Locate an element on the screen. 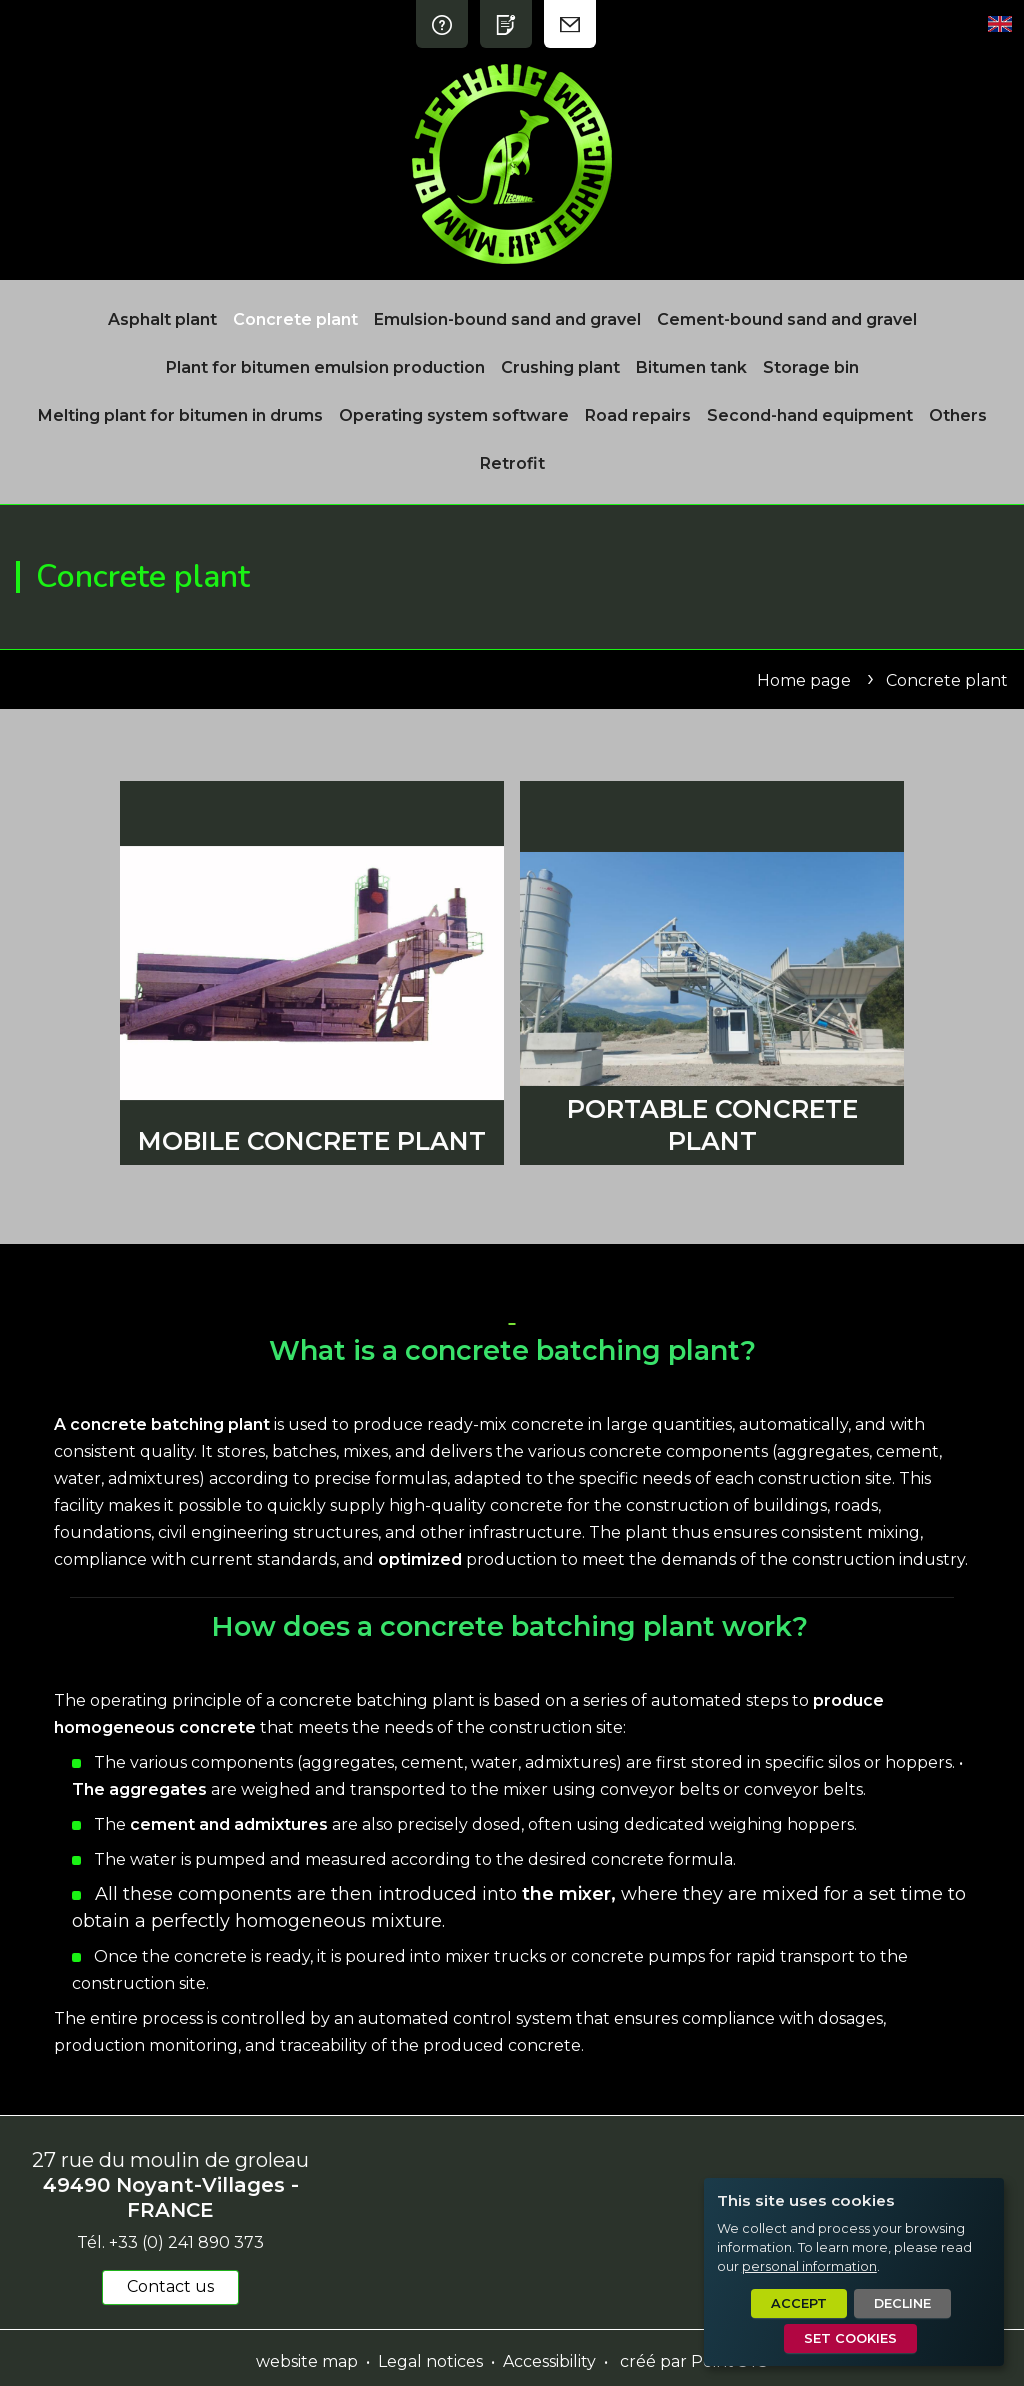 This screenshot has height=2386, width=1024. Set cookies is located at coordinates (850, 2338).